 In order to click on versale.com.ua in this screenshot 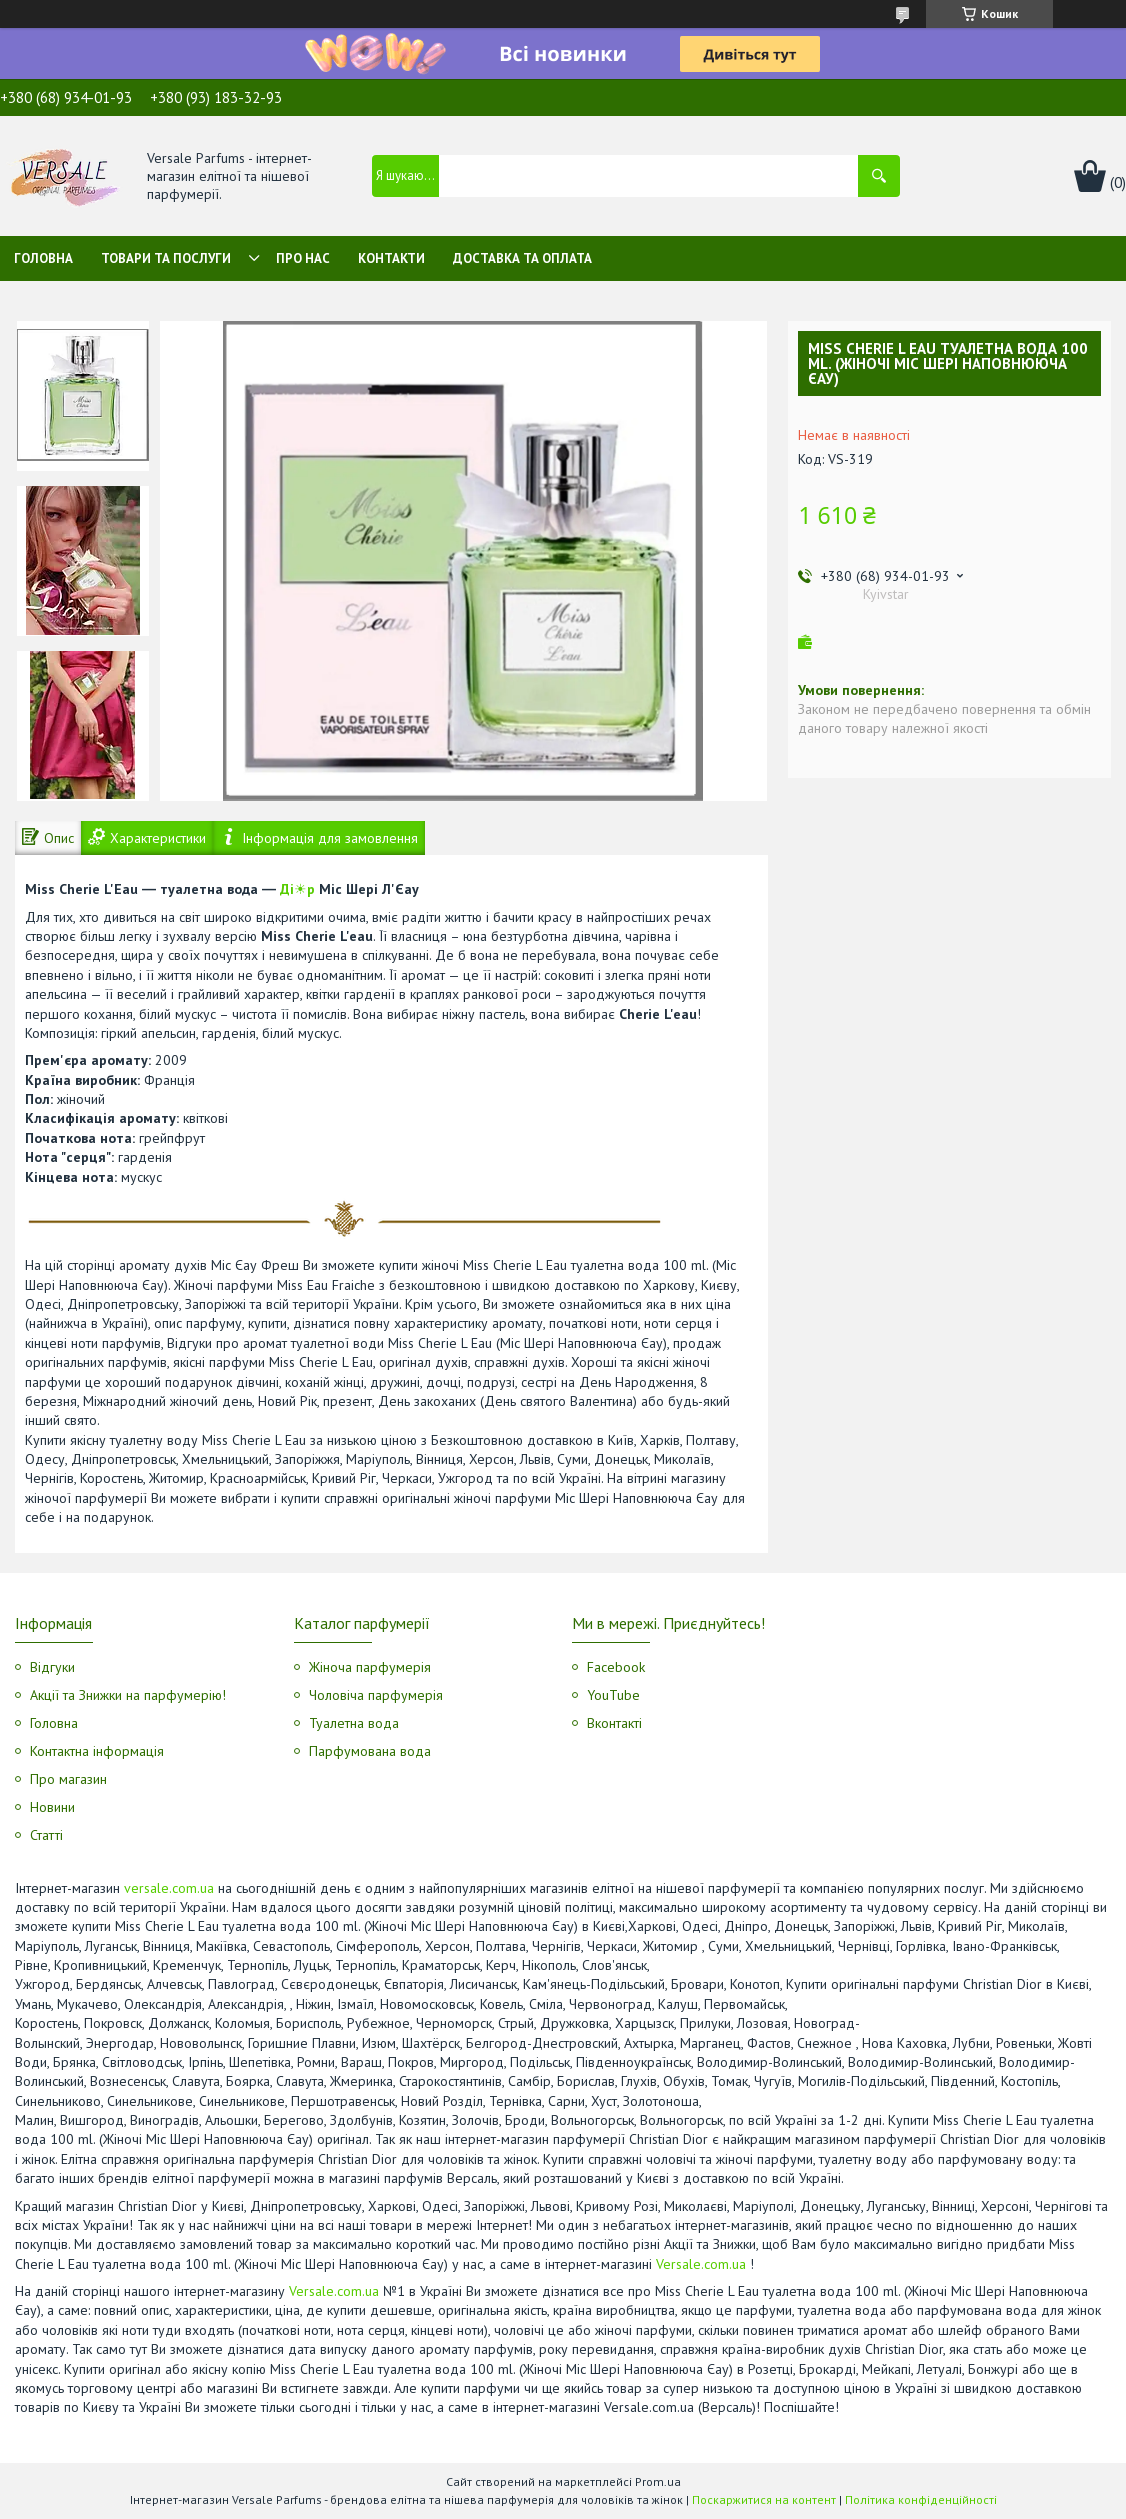, I will do `click(169, 1888)`.